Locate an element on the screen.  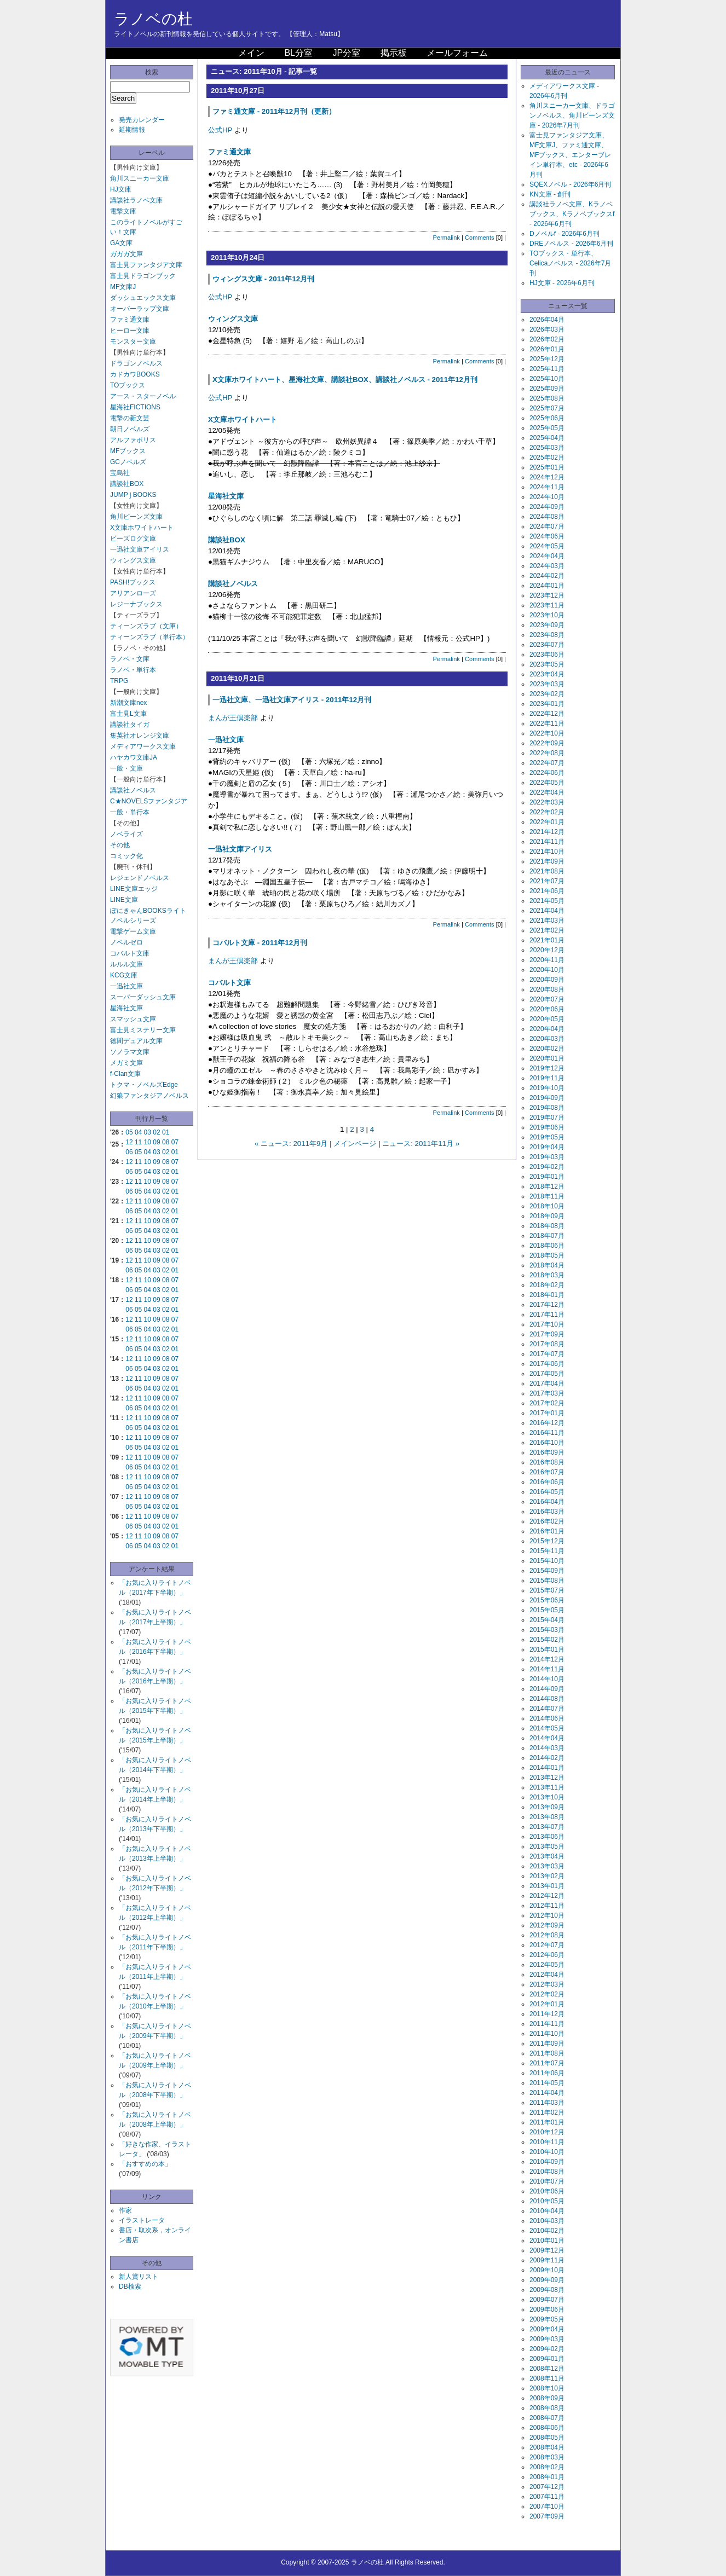
富士見ドラゴンブック is located at coordinates (143, 276).